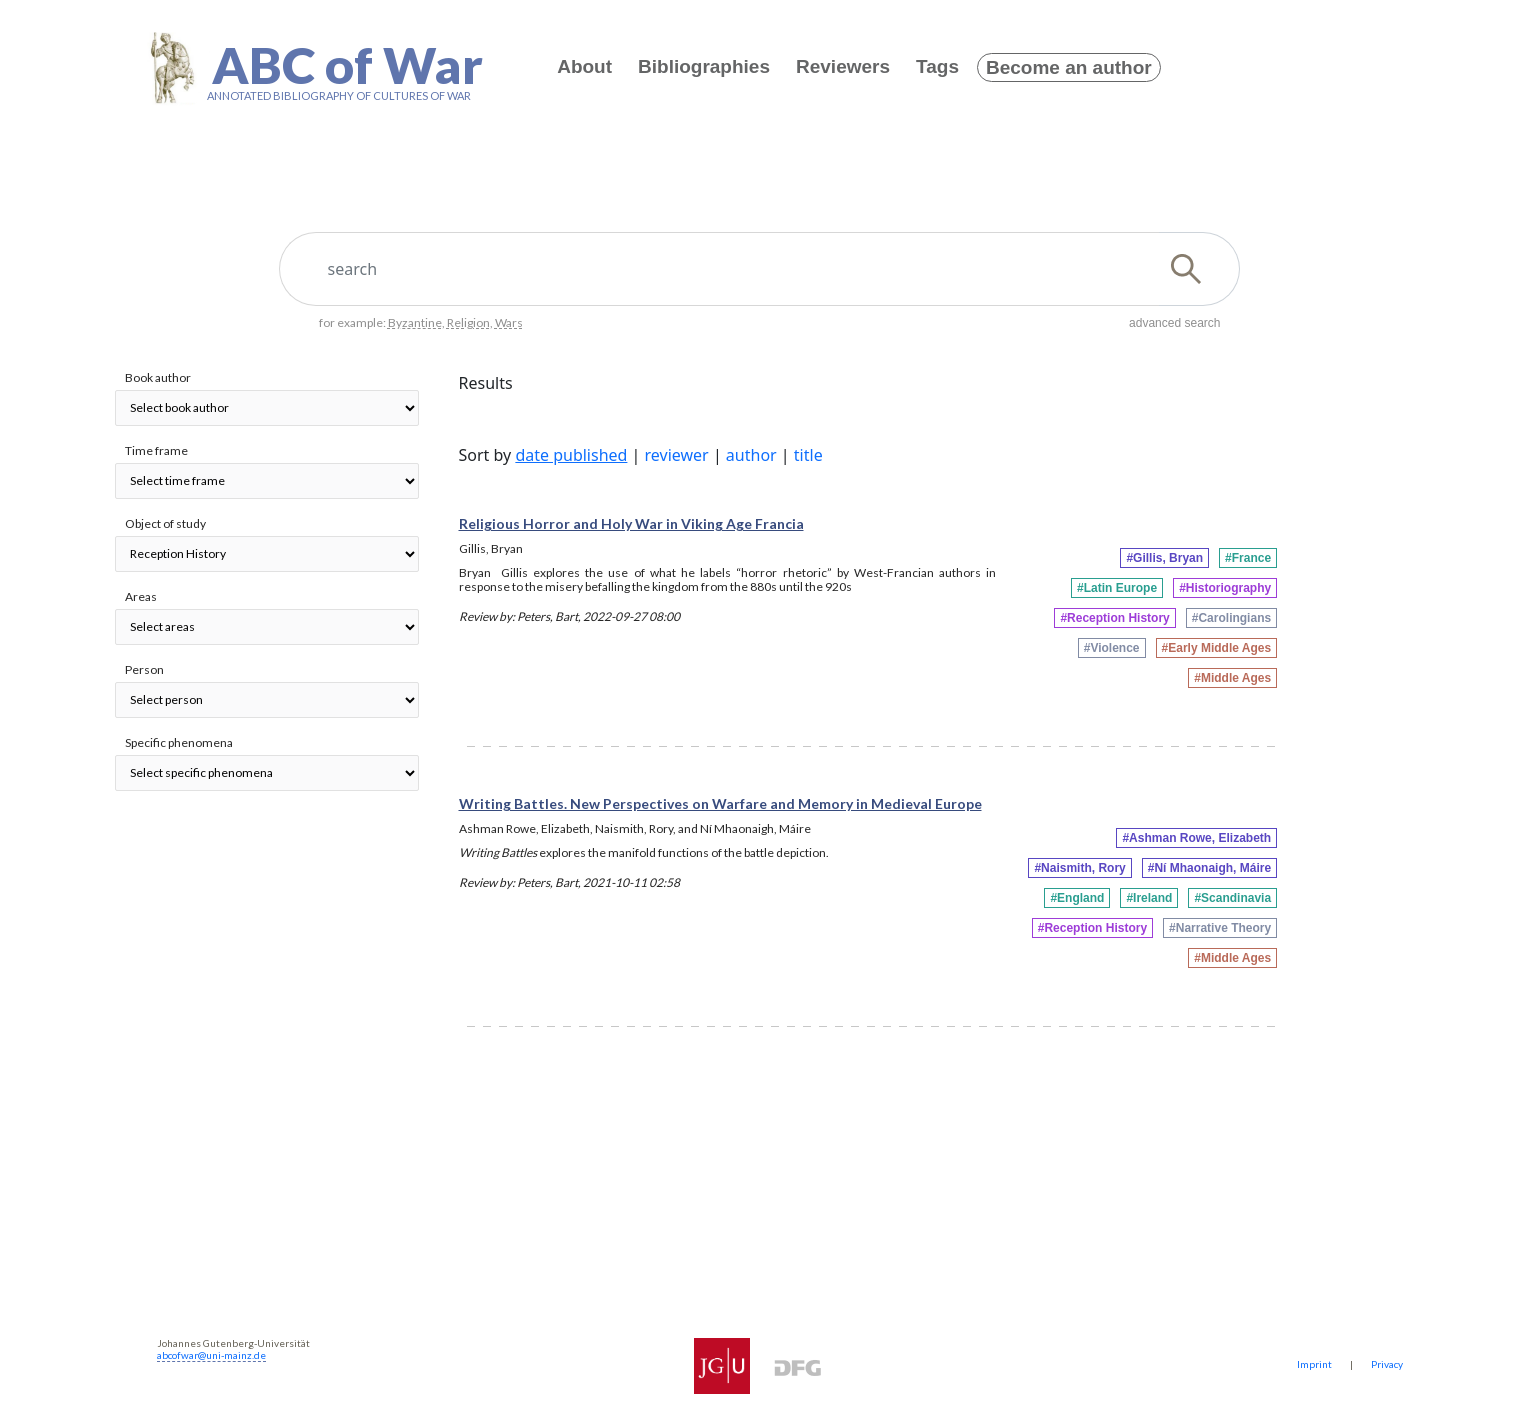 This screenshot has height=1424, width=1517. What do you see at coordinates (843, 66) in the screenshot?
I see `Reviewers` at bounding box center [843, 66].